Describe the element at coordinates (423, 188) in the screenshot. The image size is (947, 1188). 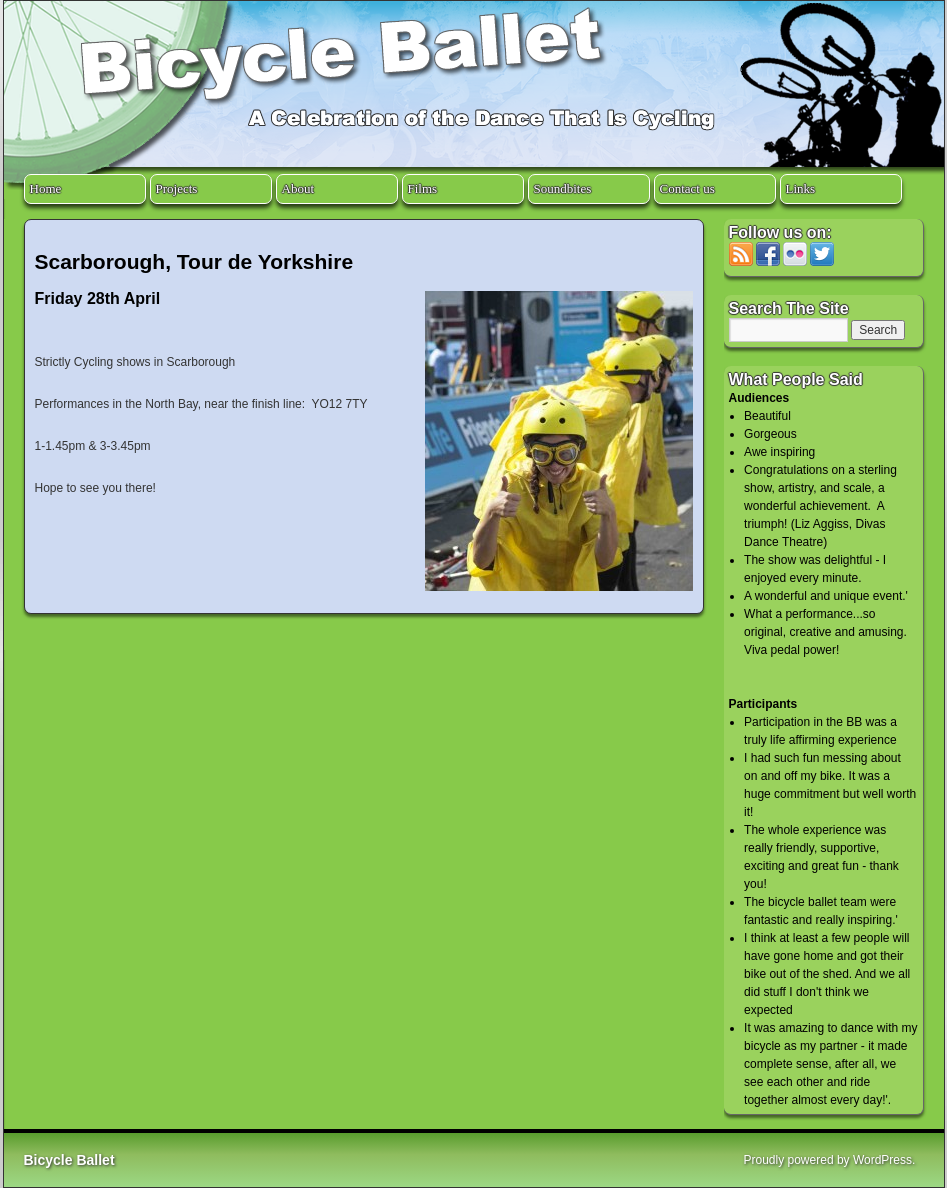
I see `Films` at that location.